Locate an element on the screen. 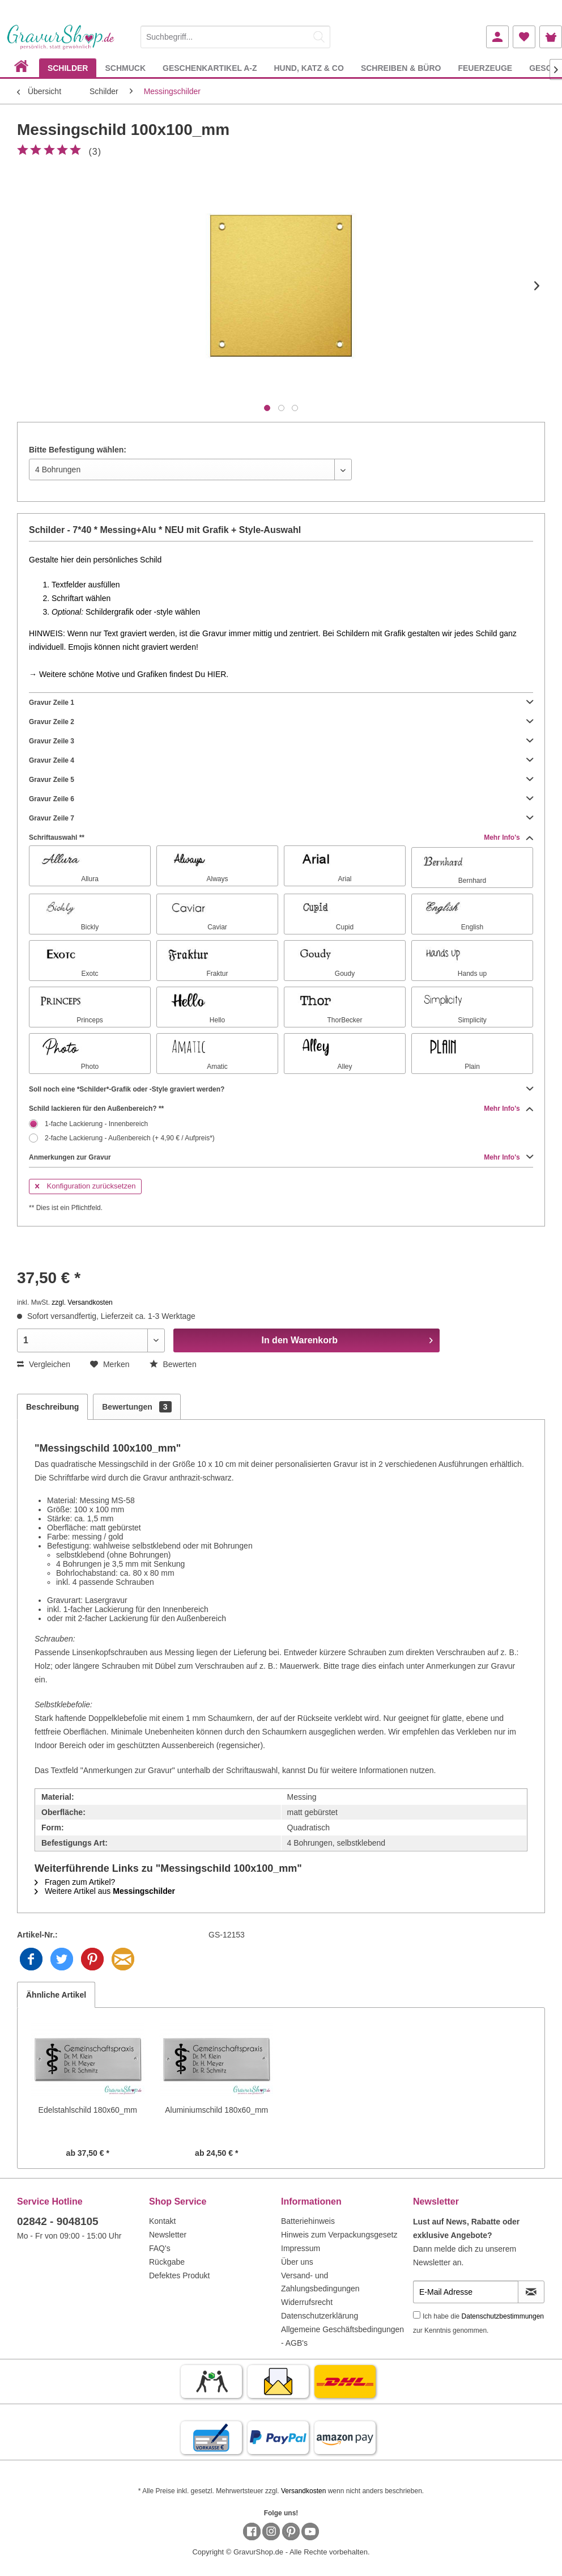  FAQ's is located at coordinates (160, 2248).